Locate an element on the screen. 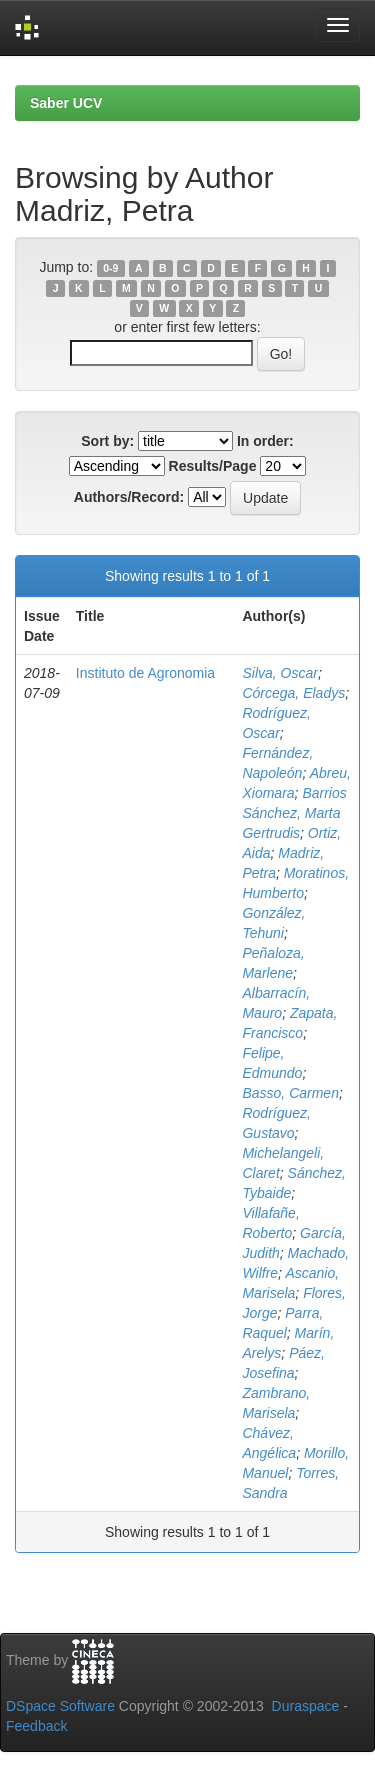 This screenshot has width=375, height=1772. 0-9 is located at coordinates (110, 268).